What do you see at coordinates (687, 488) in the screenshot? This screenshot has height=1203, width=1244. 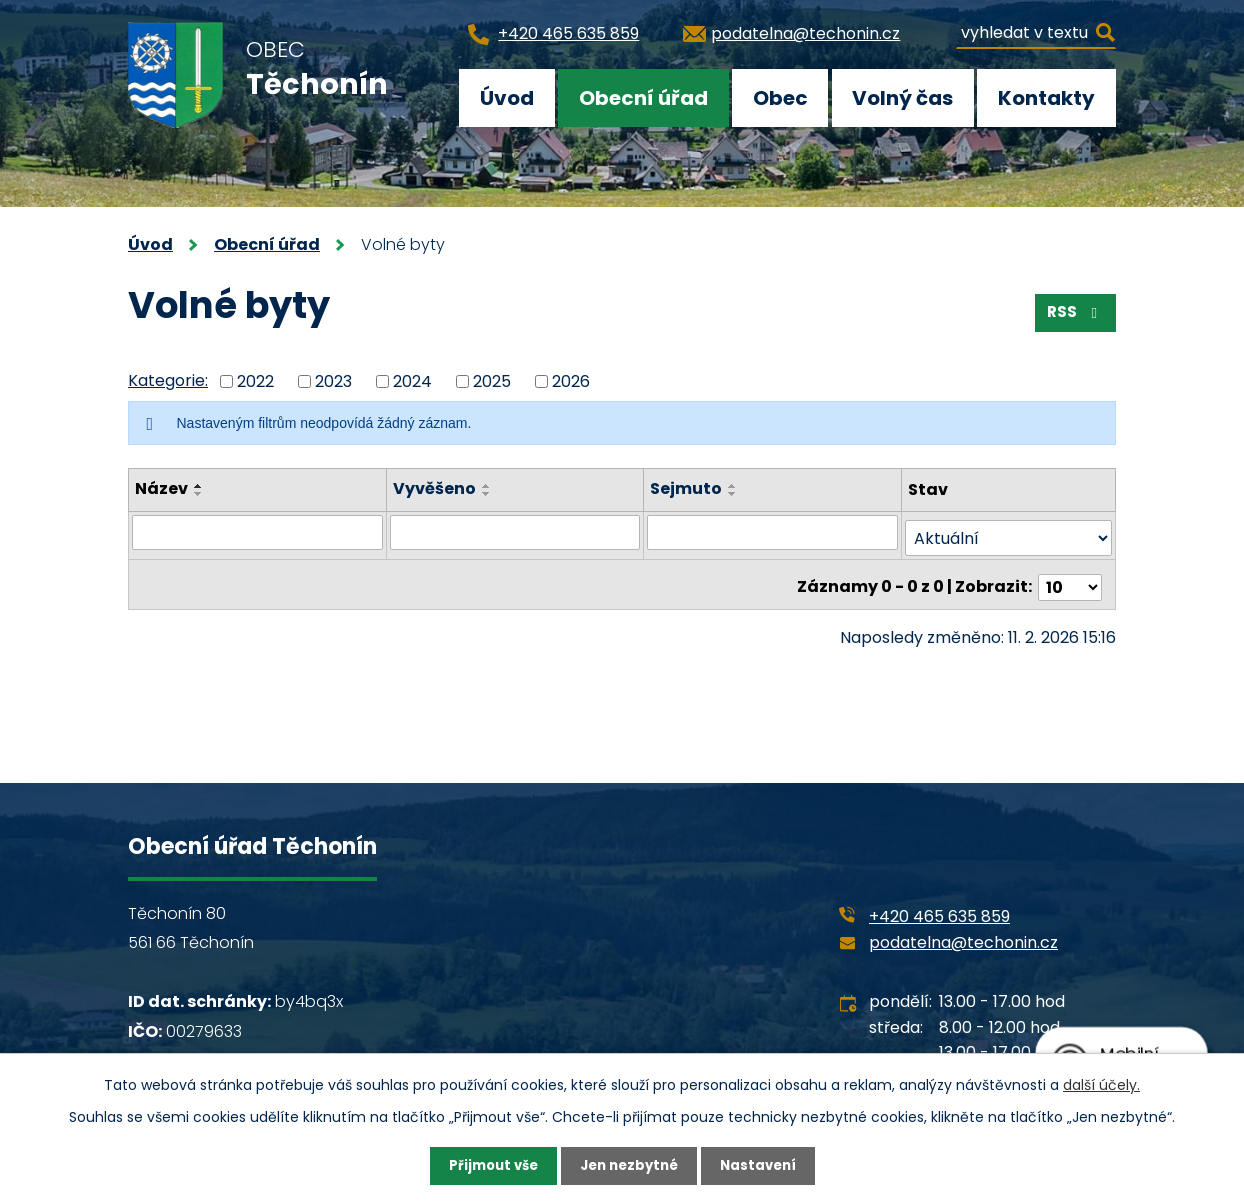 I see `Sejmuto` at bounding box center [687, 488].